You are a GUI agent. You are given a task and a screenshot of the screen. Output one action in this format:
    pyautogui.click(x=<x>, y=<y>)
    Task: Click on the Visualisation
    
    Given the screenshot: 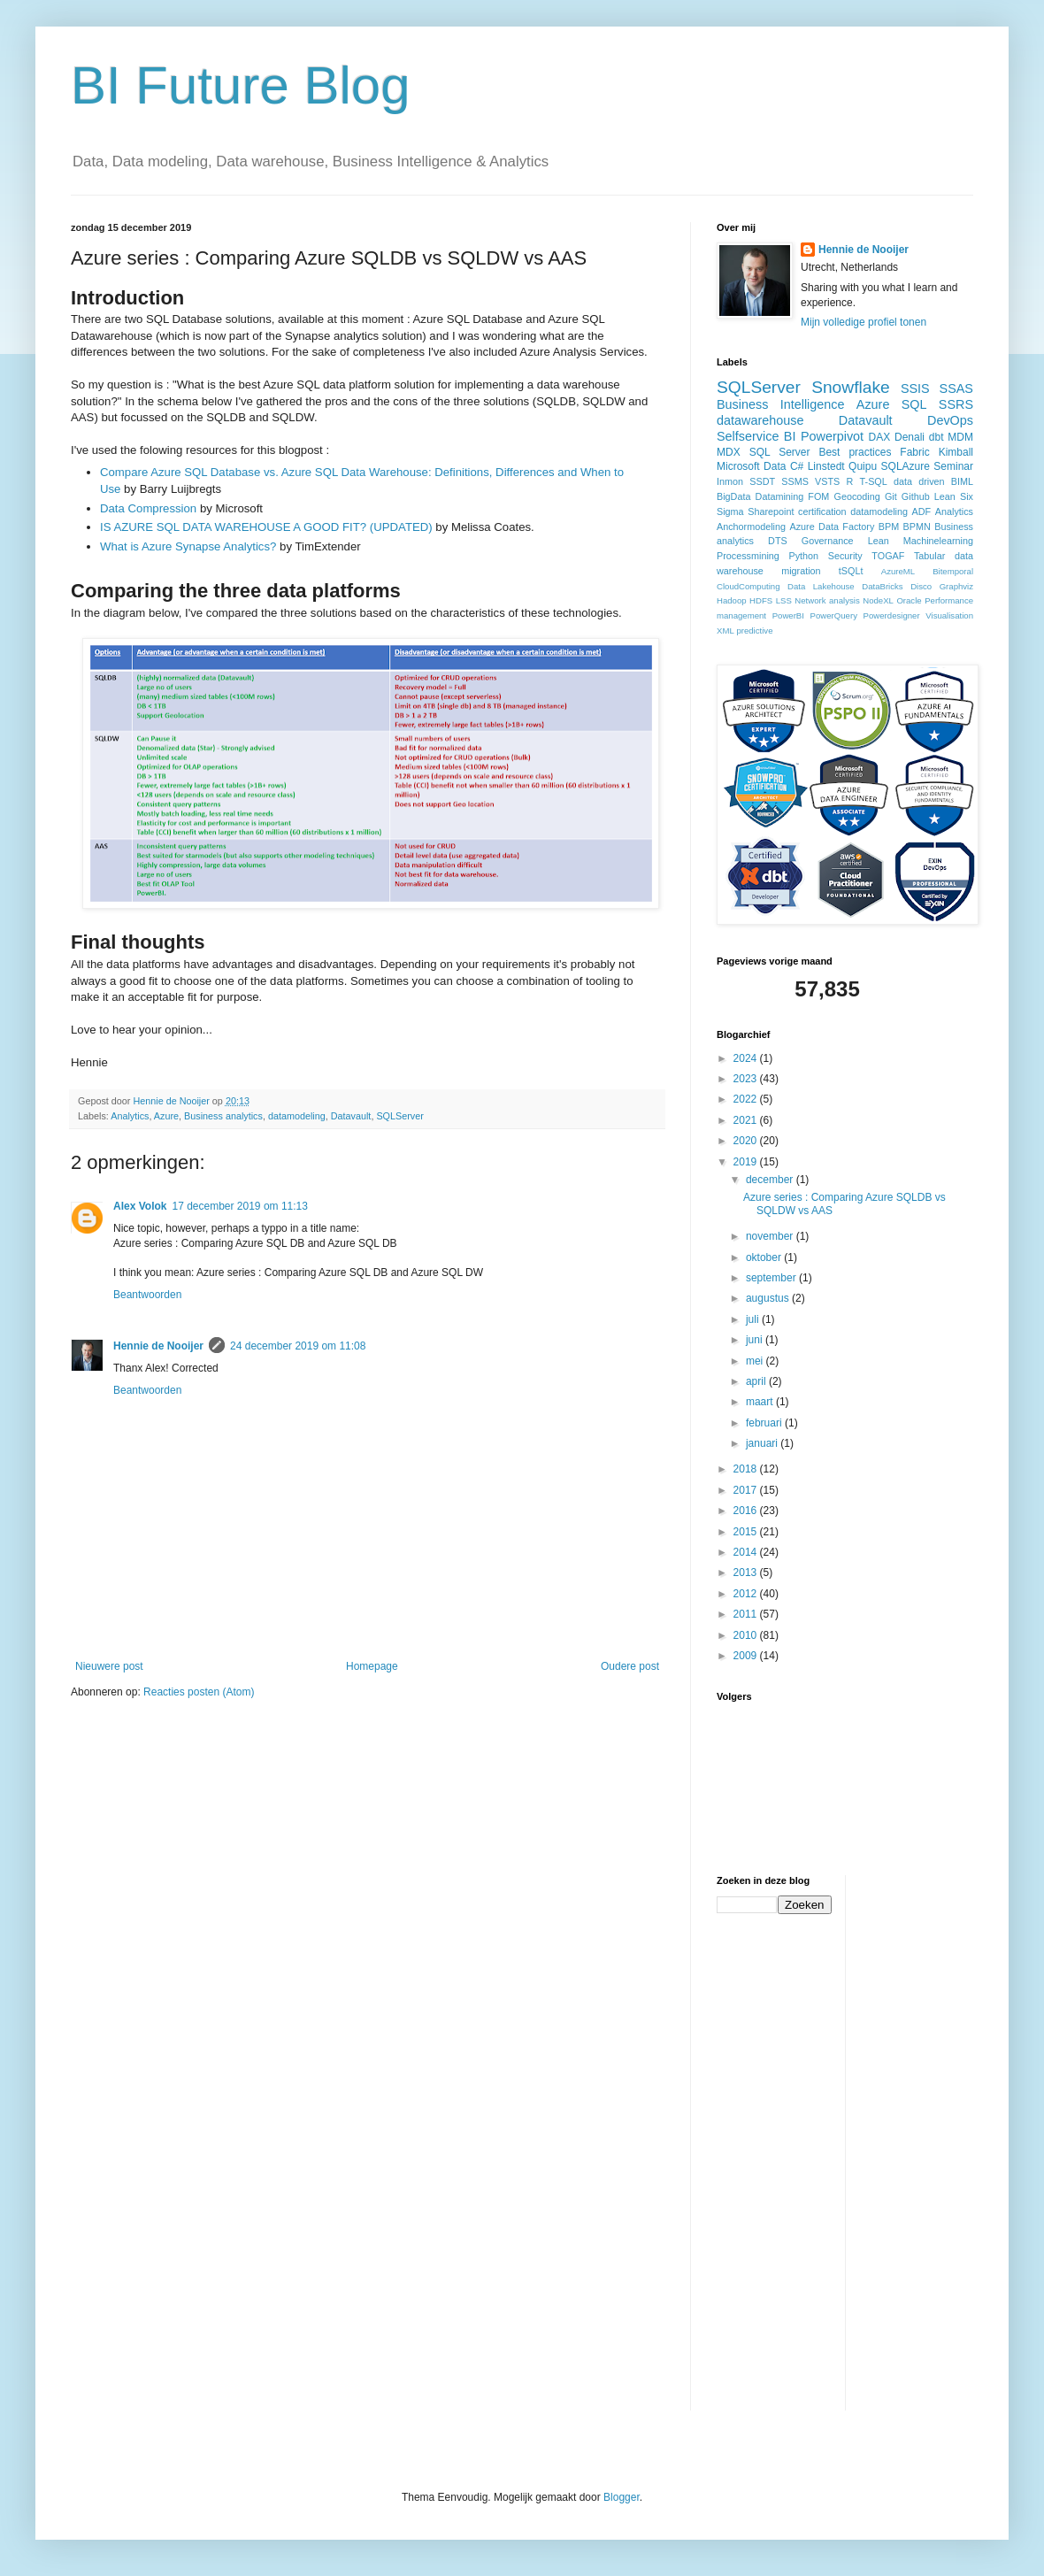 What is the action you would take?
    pyautogui.click(x=949, y=615)
    